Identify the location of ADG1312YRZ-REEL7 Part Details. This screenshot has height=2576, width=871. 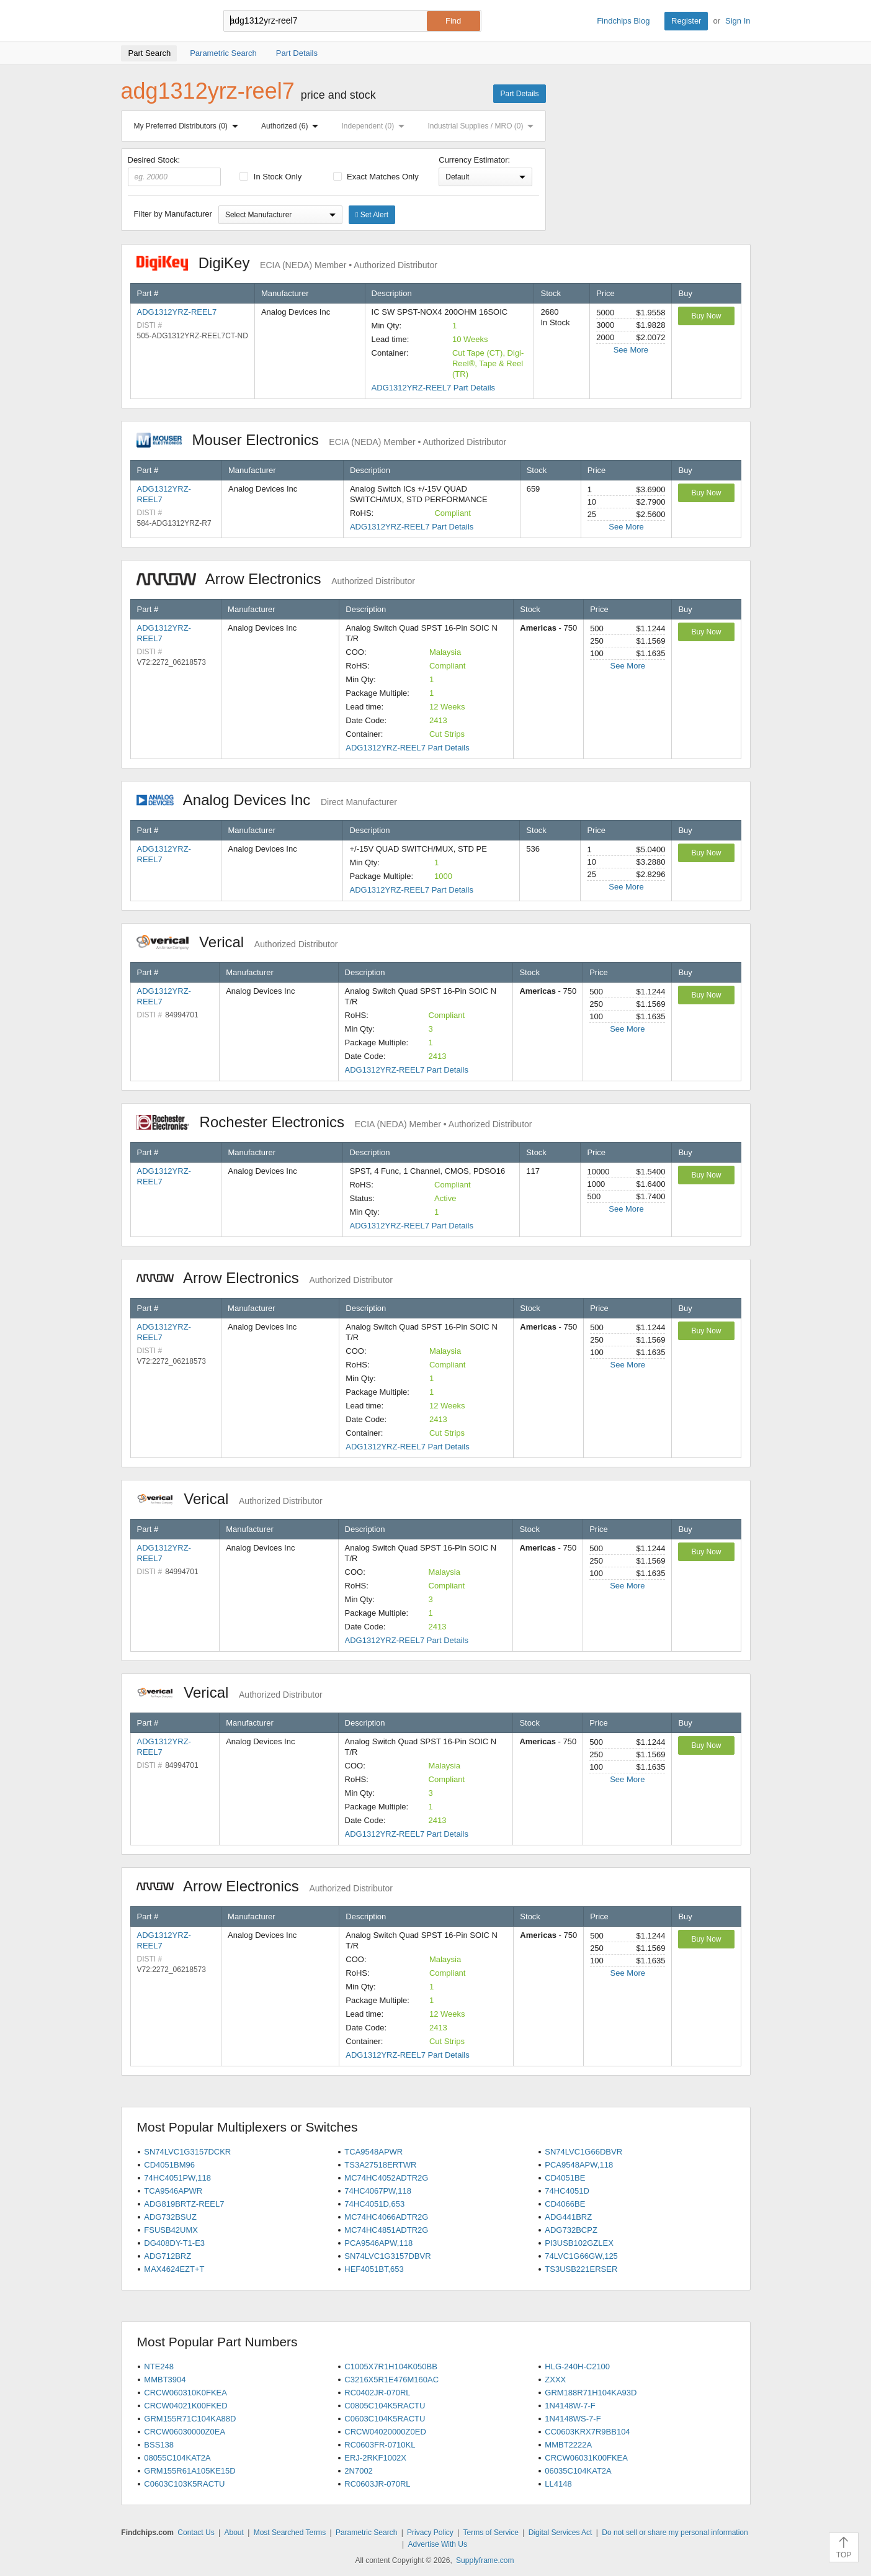
(433, 387).